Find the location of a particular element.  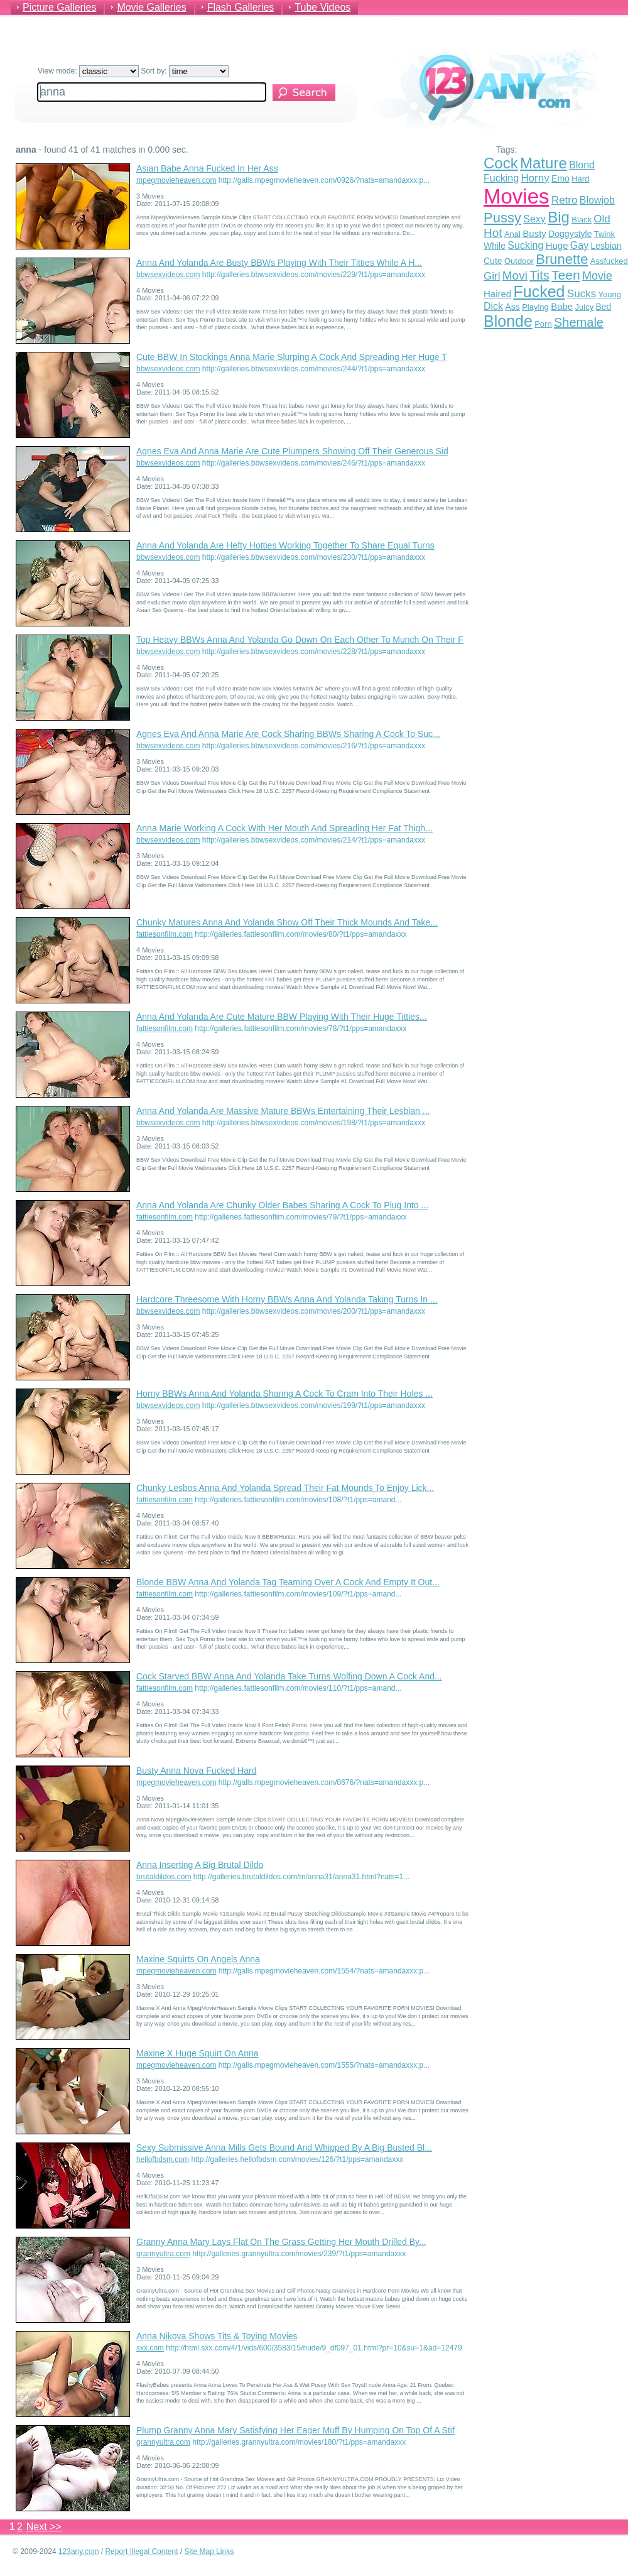

Retro is located at coordinates (564, 200).